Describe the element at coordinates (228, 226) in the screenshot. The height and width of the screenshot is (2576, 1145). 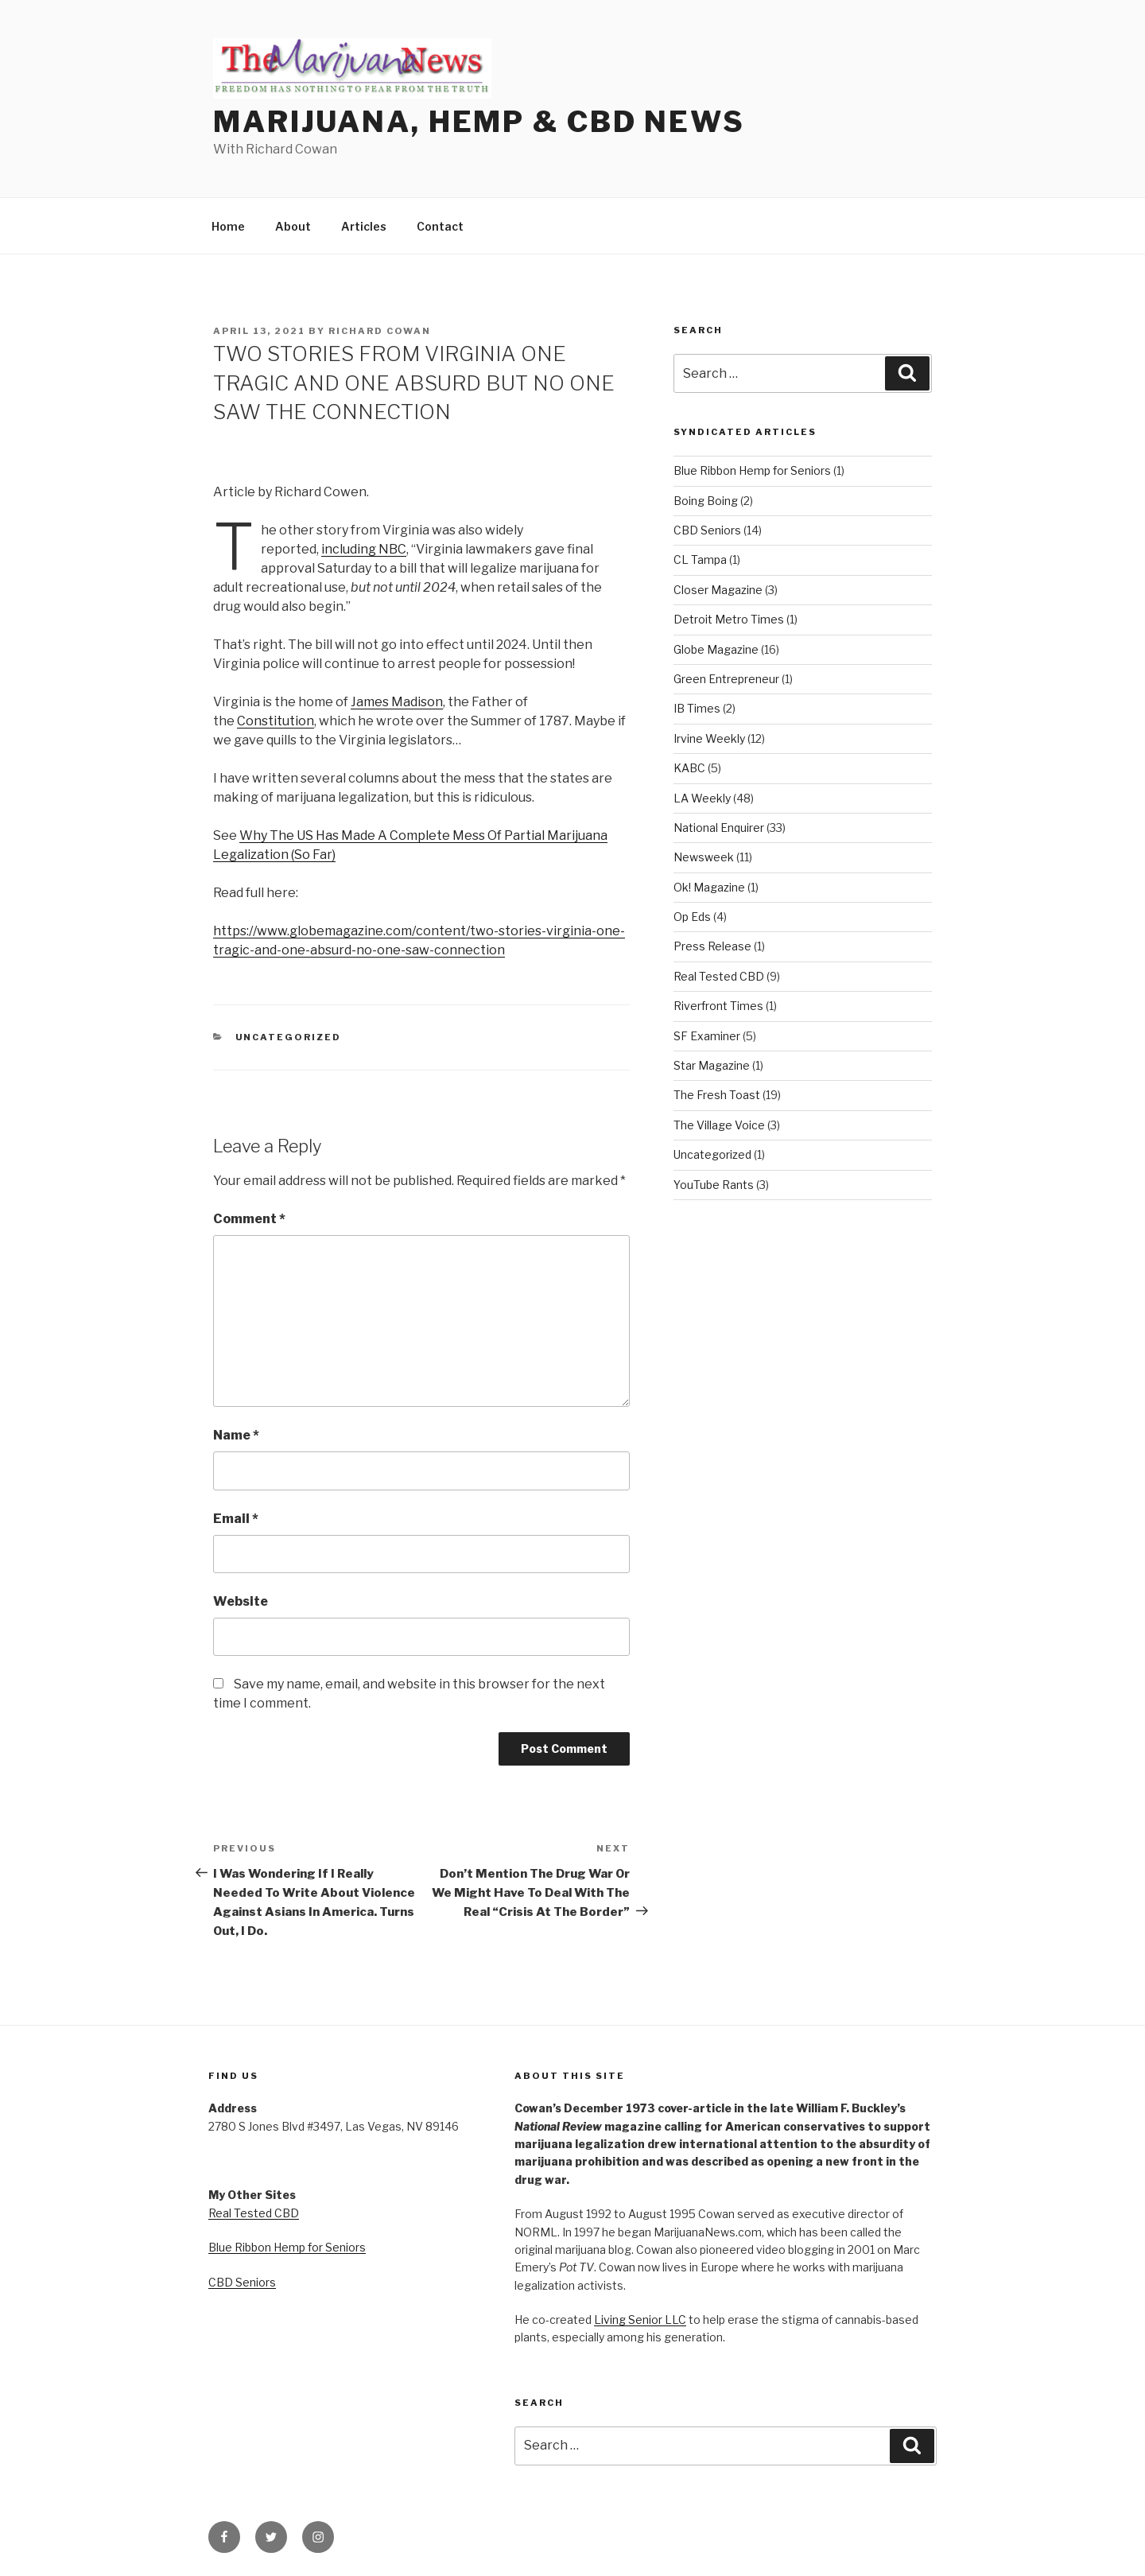
I see `Home` at that location.